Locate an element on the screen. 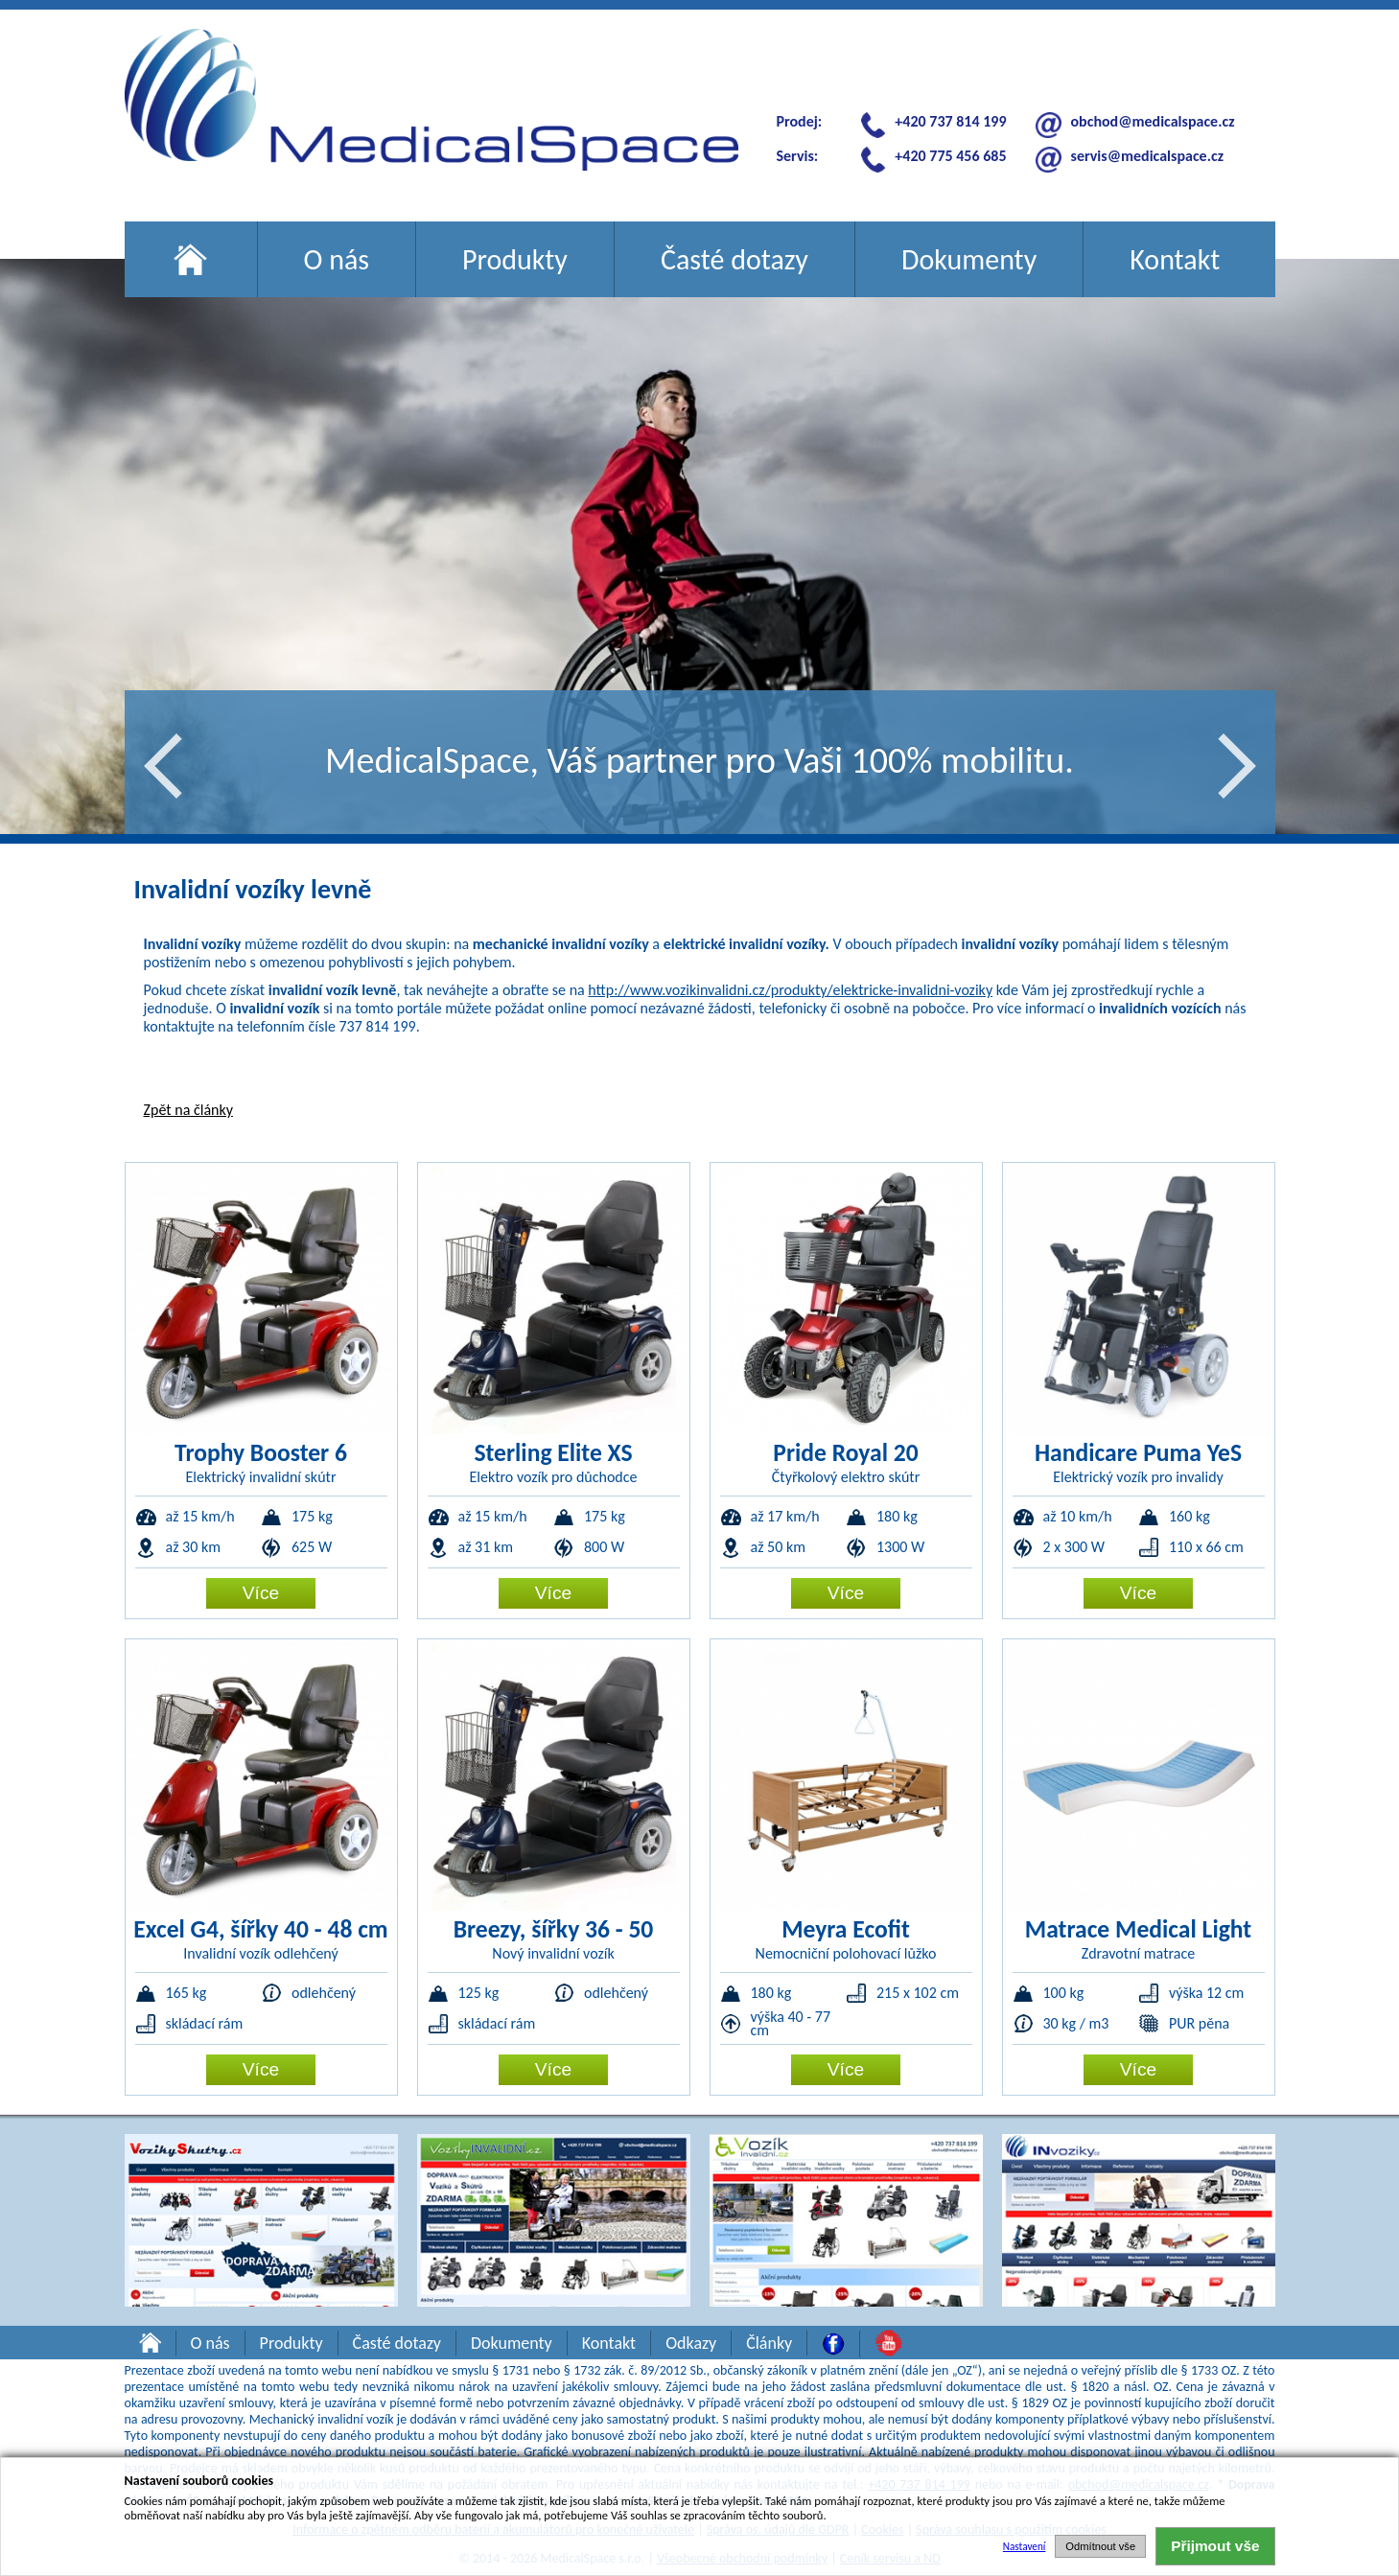  Kontakt is located at coordinates (1175, 259).